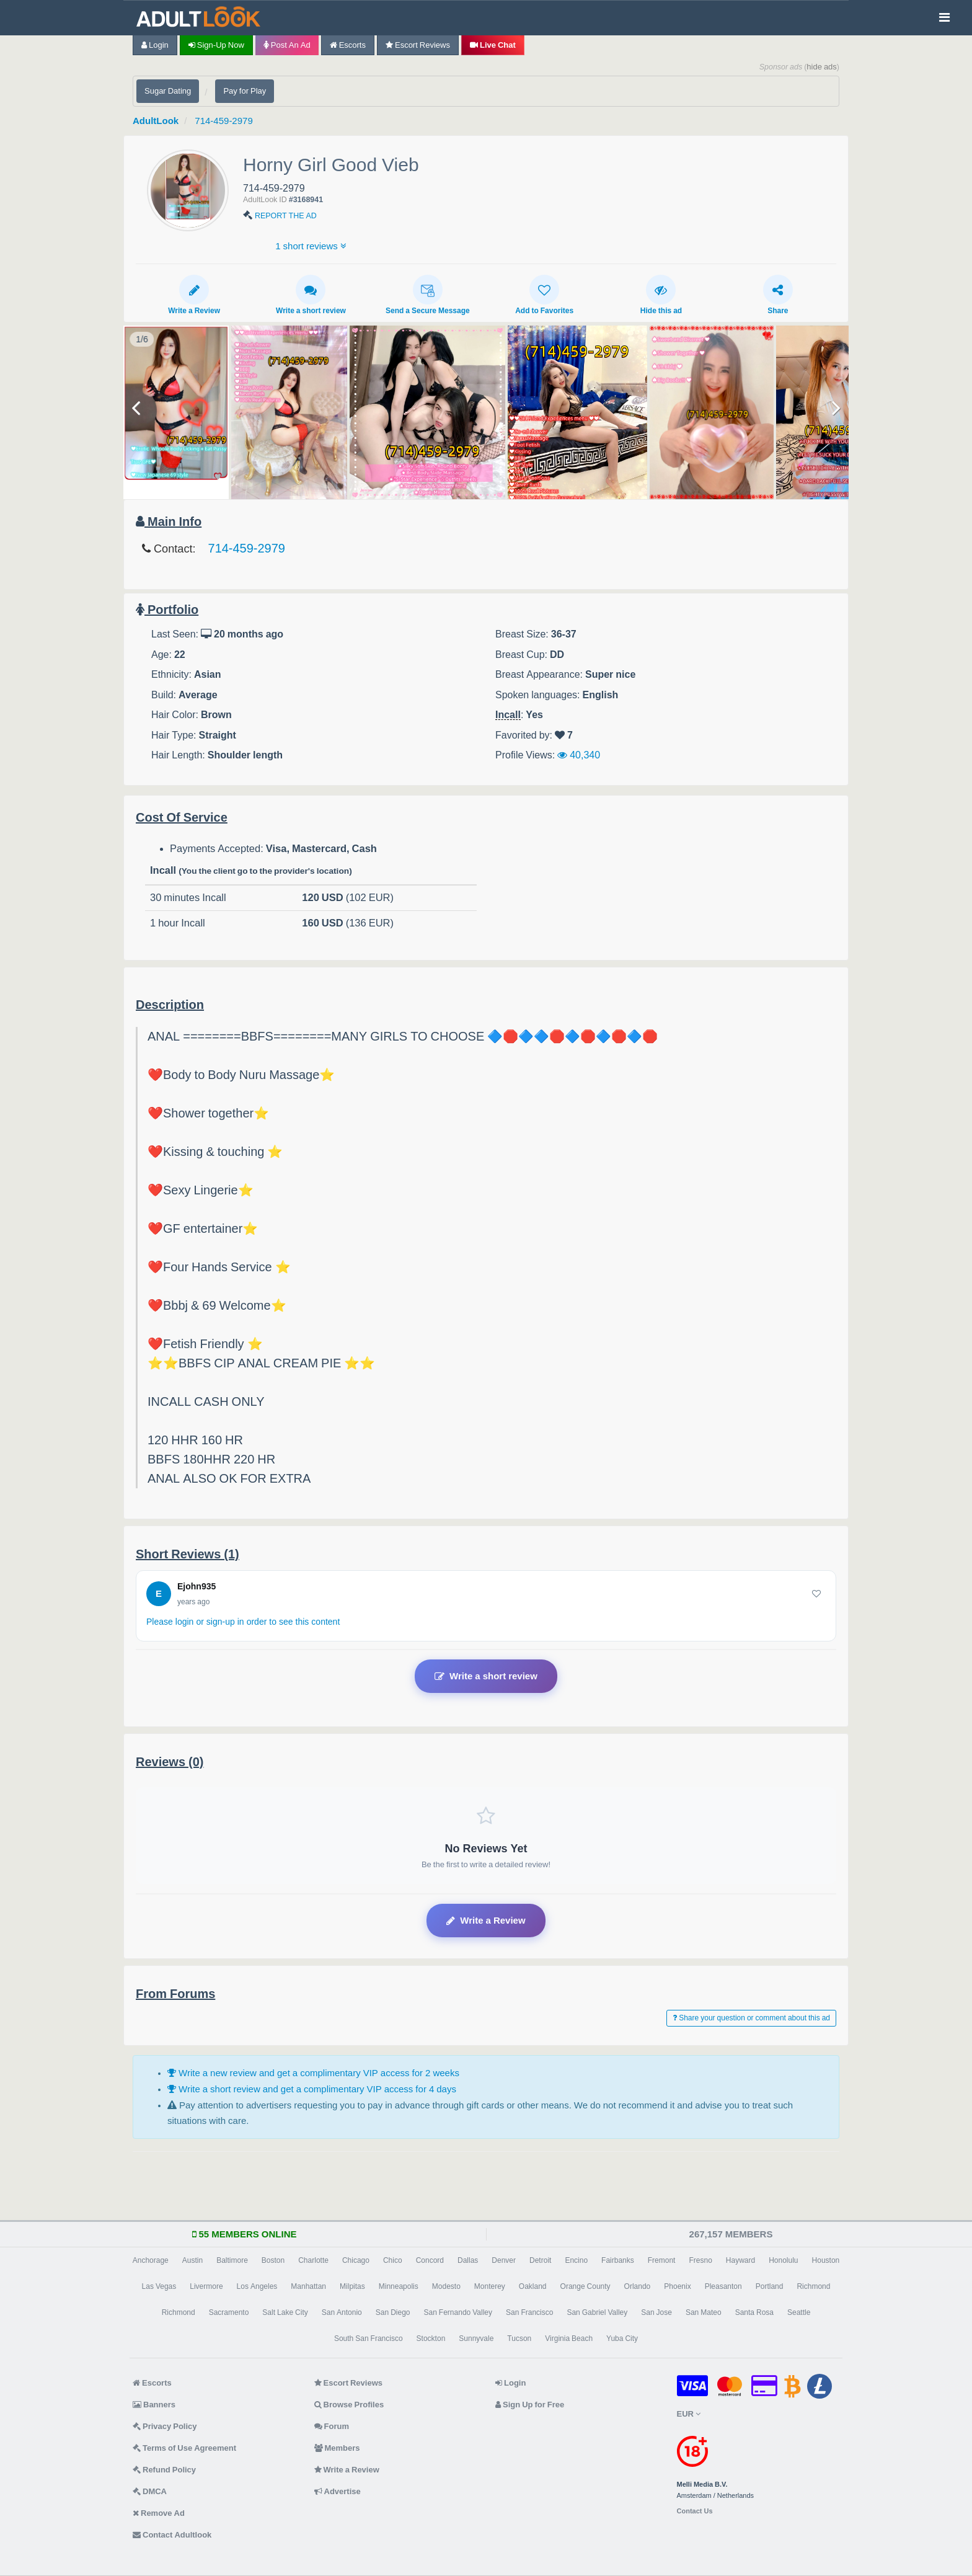  I want to click on DMCA, so click(150, 2491).